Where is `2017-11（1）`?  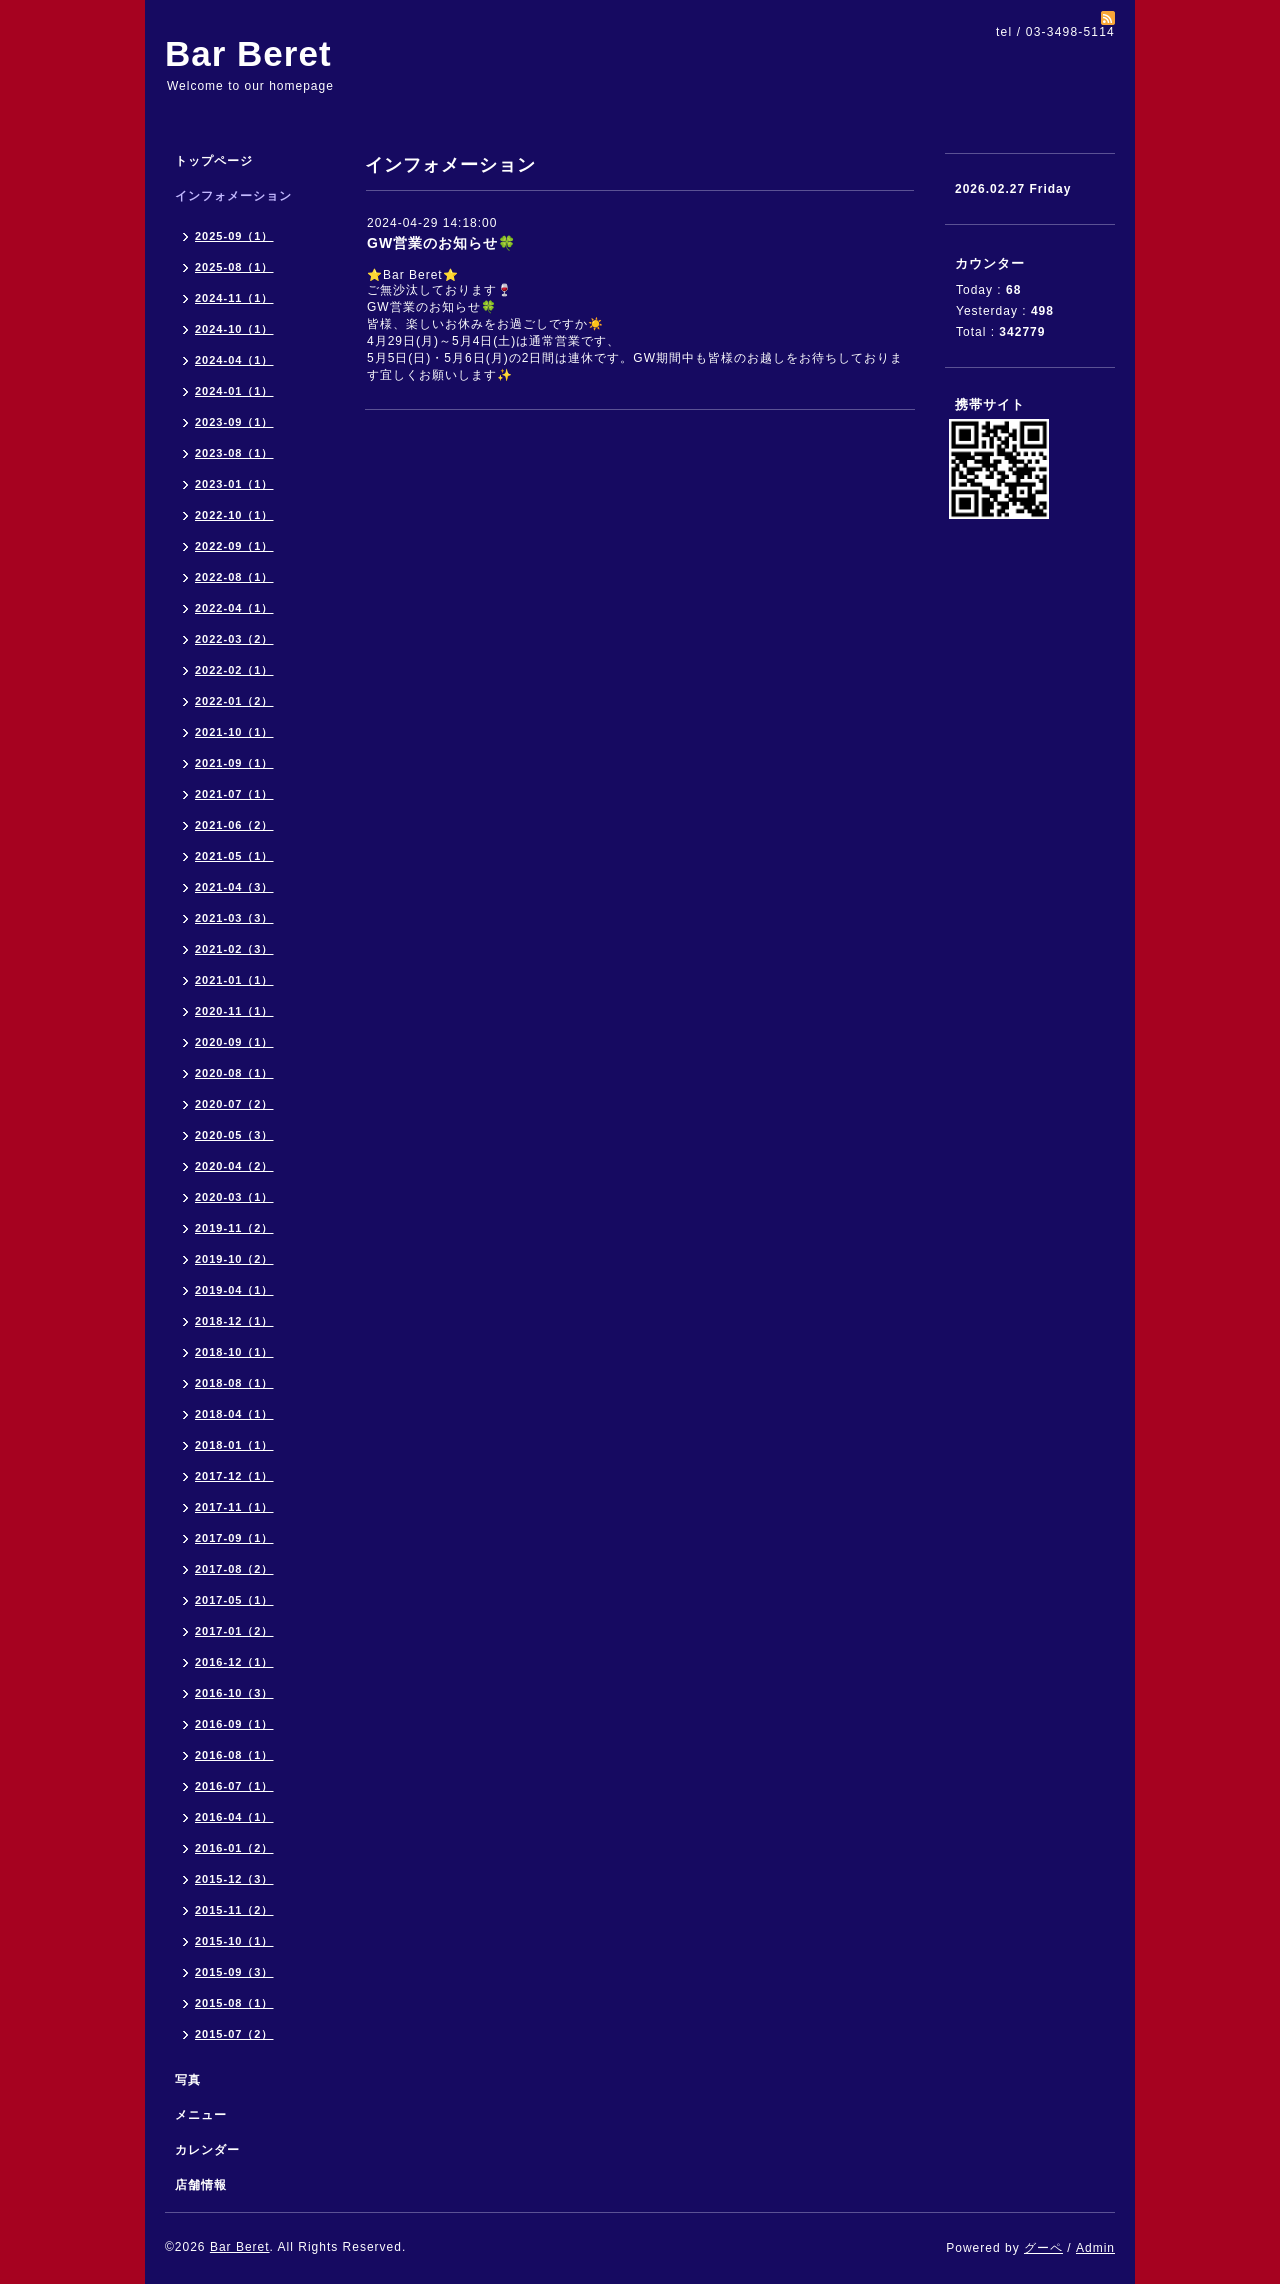
2017-11（1） is located at coordinates (234, 1507).